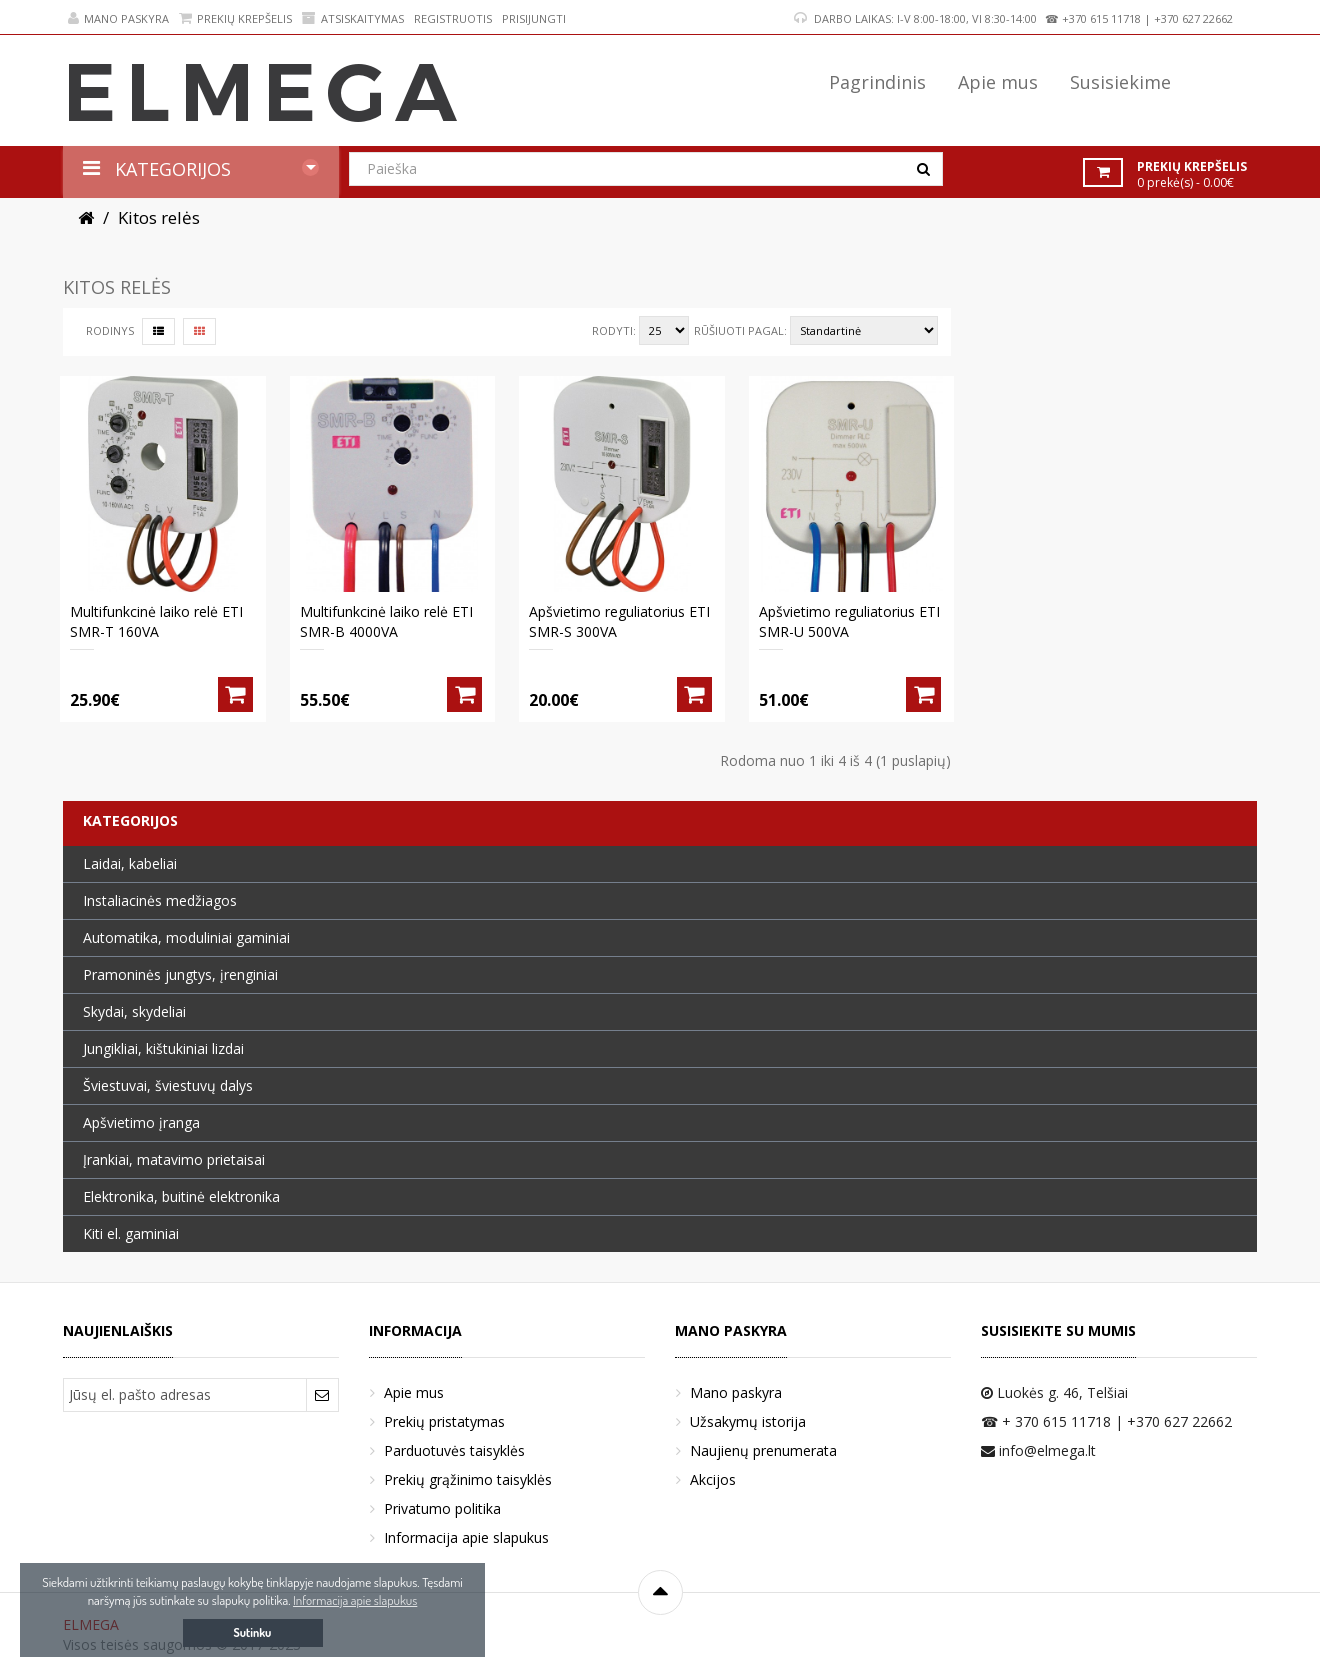 Image resolution: width=1320 pixels, height=1677 pixels. Describe the element at coordinates (386, 621) in the screenshot. I see `Multifunkcinė laiko relė ETI SMR-B 4000VA` at that location.